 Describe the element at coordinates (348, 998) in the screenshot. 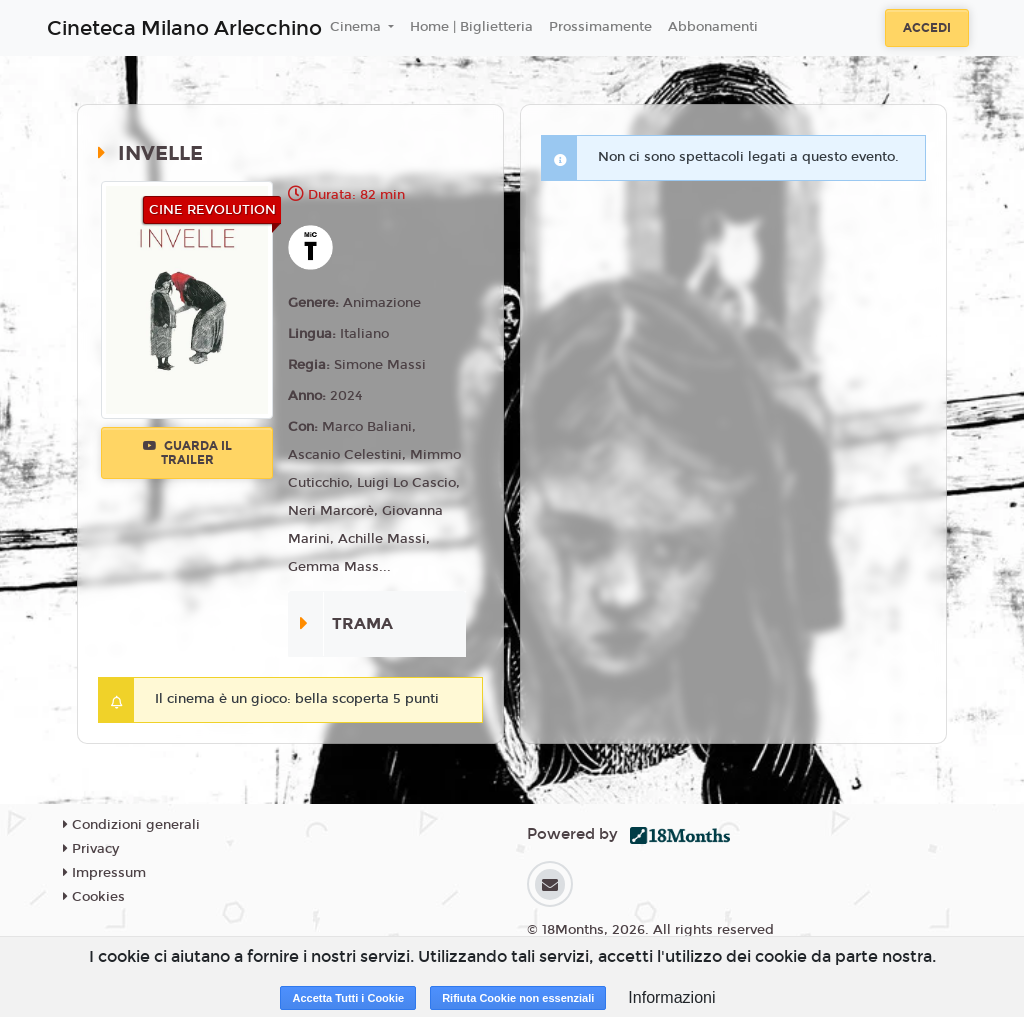

I see `Accetta Tutti i Cookie` at that location.